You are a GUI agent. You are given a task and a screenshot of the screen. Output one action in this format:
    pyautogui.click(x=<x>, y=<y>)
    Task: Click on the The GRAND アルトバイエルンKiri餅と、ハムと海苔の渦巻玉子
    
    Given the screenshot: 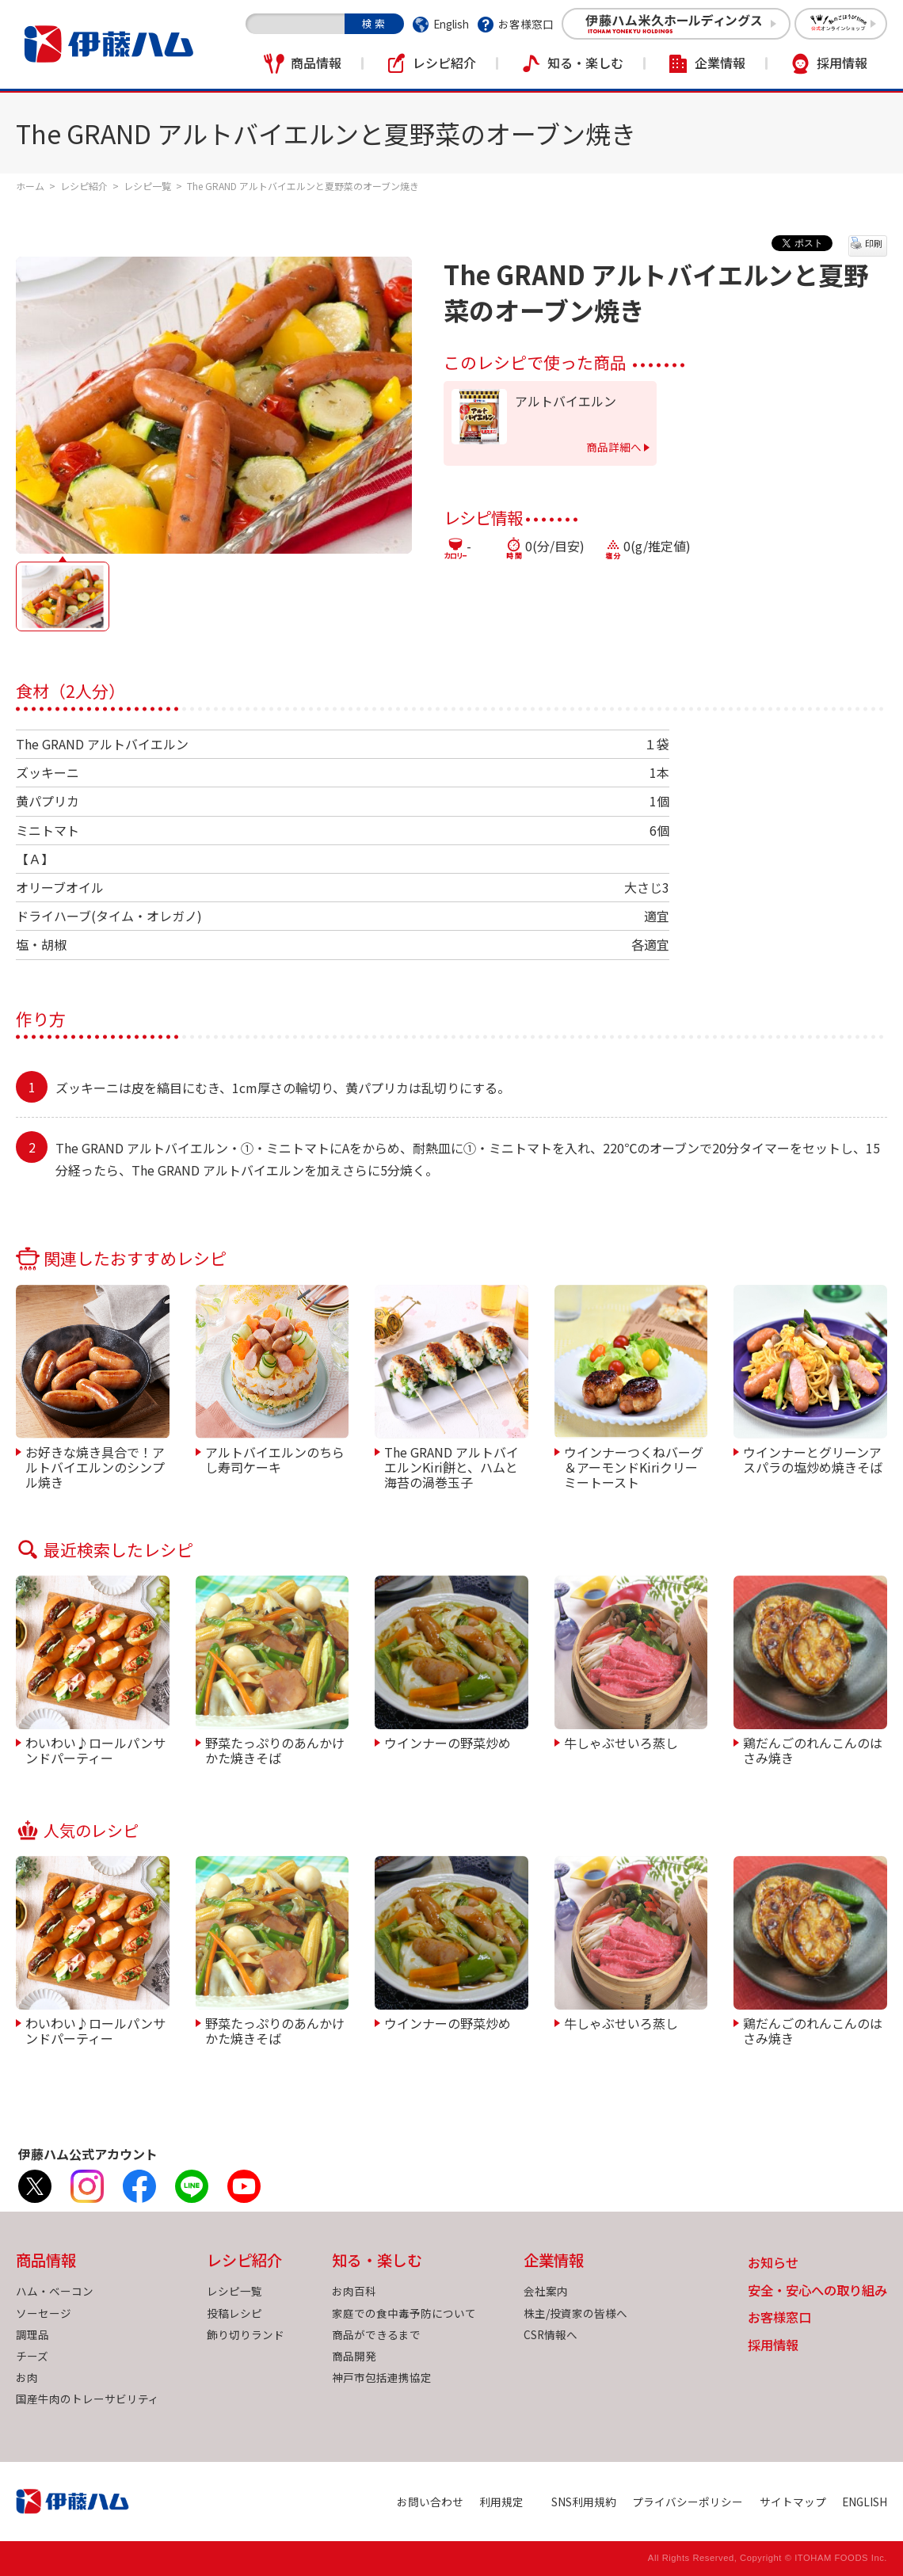 What is the action you would take?
    pyautogui.click(x=451, y=1466)
    